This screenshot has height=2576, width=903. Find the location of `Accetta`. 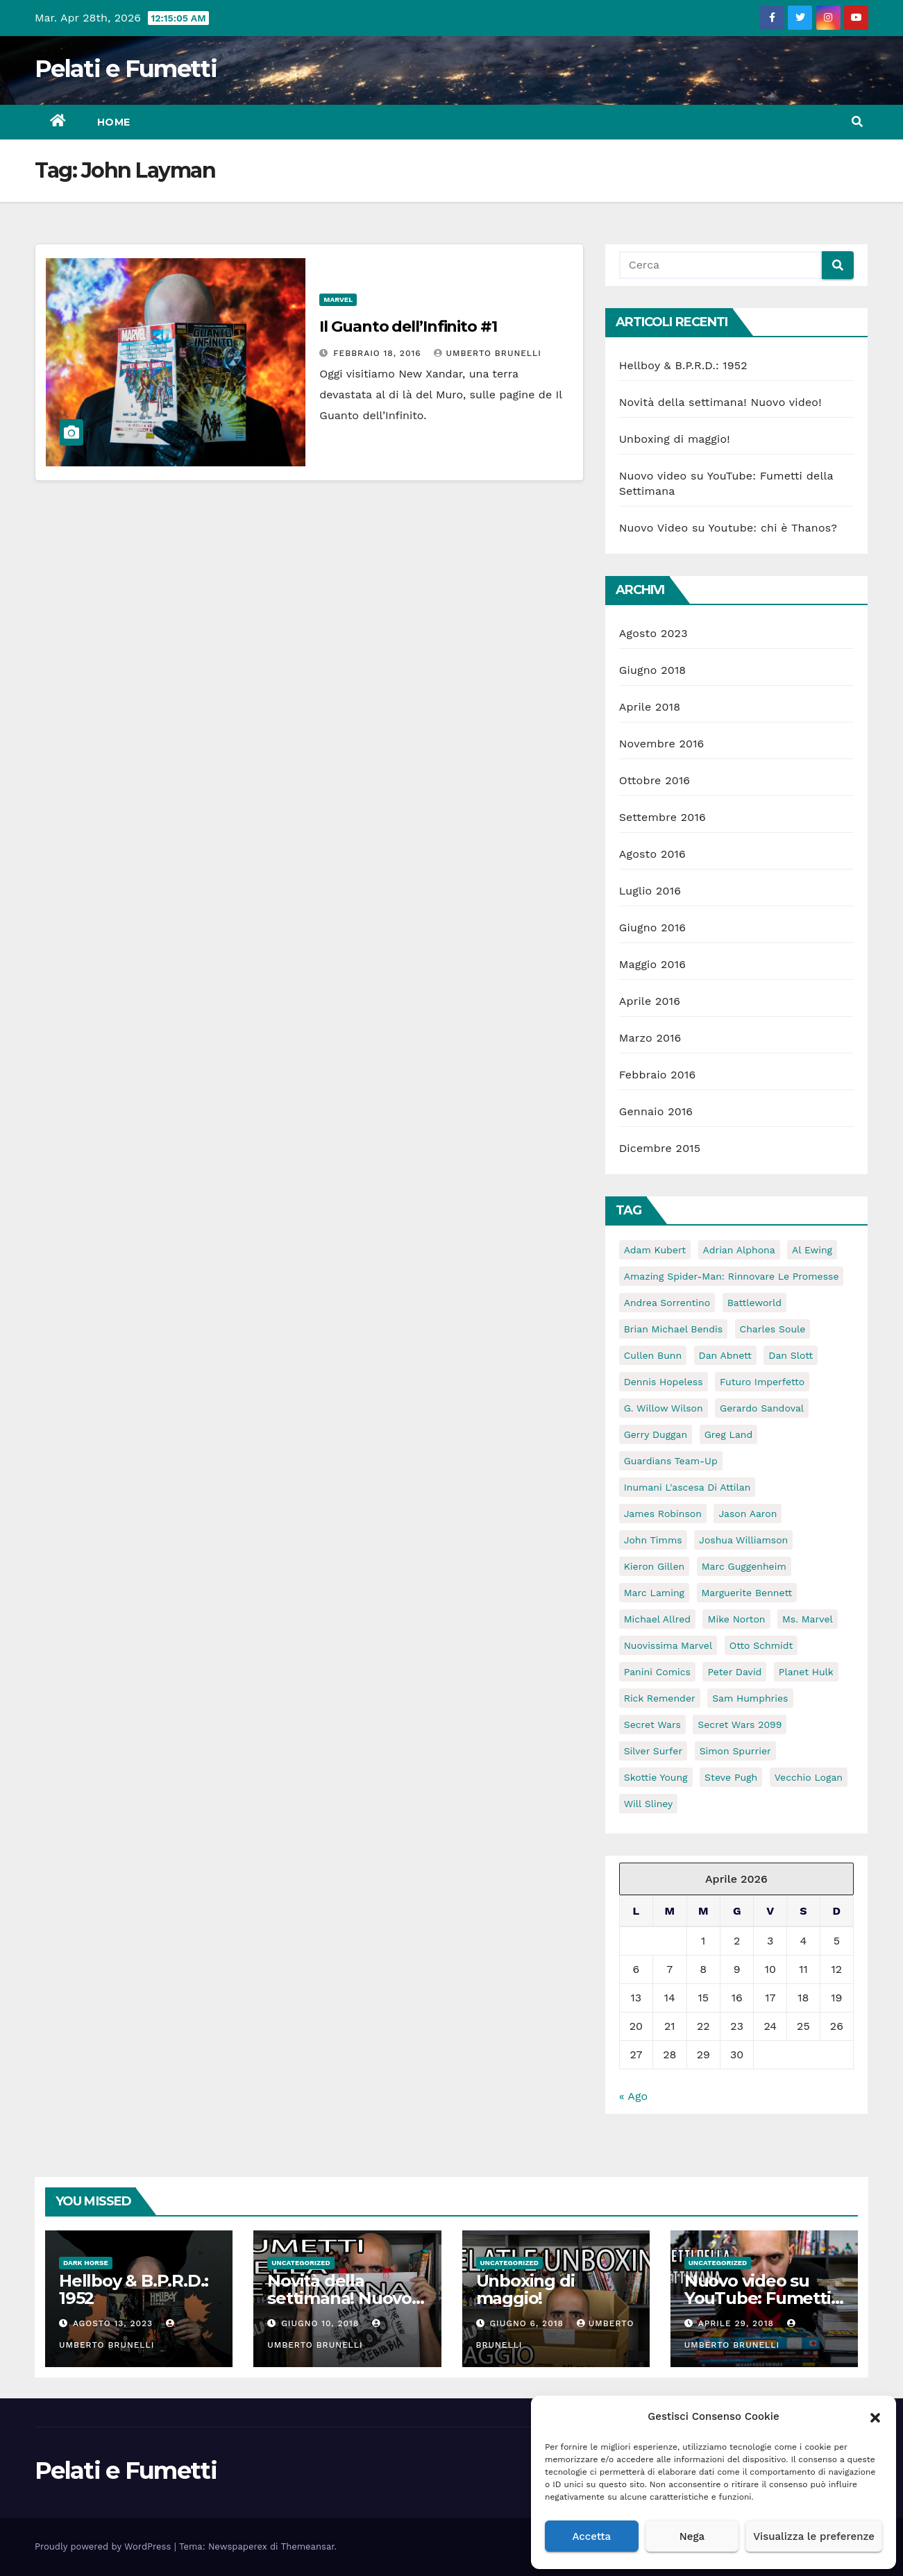

Accetta is located at coordinates (591, 2536).